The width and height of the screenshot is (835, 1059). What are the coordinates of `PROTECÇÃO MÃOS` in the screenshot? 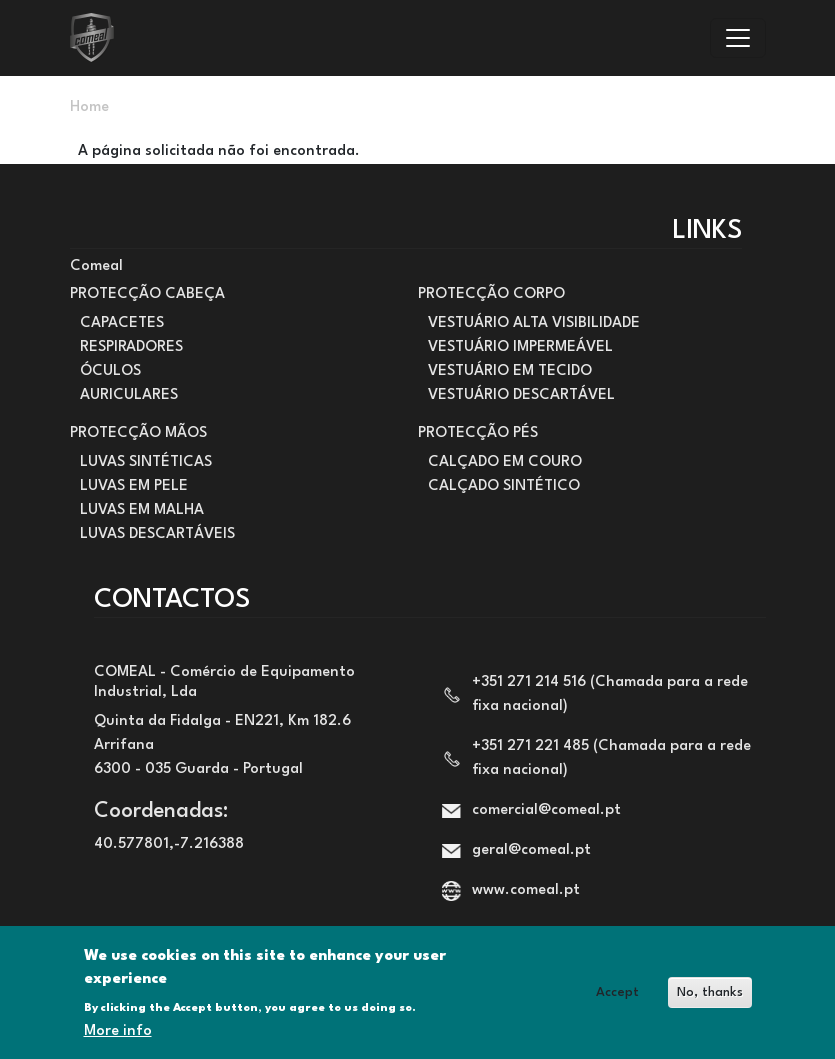 It's located at (138, 433).